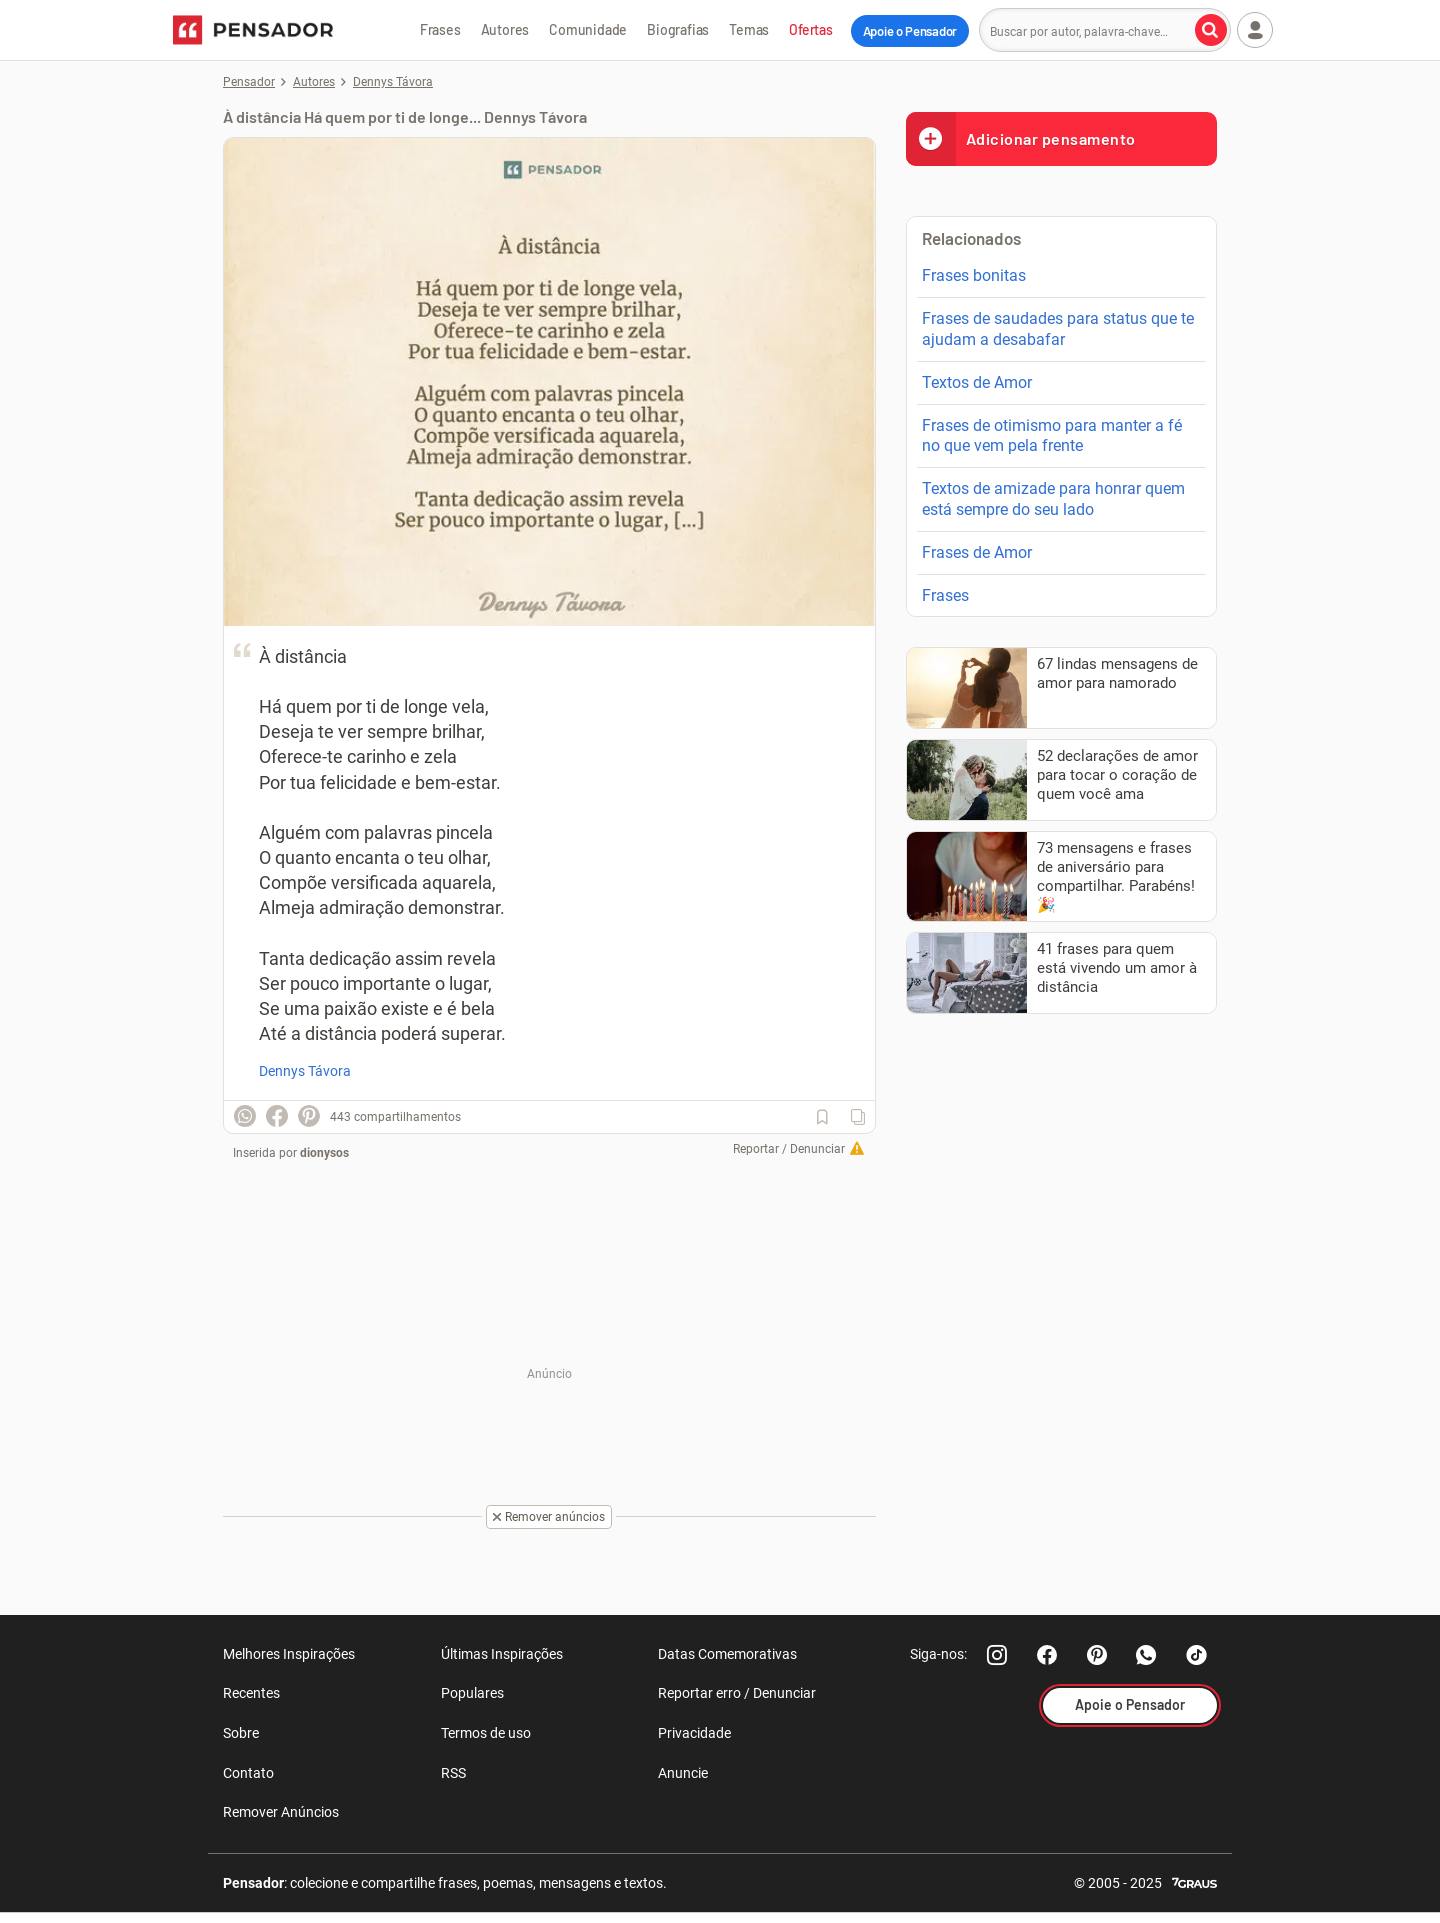 The height and width of the screenshot is (1923, 1440). I want to click on Textos de amizade para honrar quem está sempre do seu lado, so click(1053, 499).